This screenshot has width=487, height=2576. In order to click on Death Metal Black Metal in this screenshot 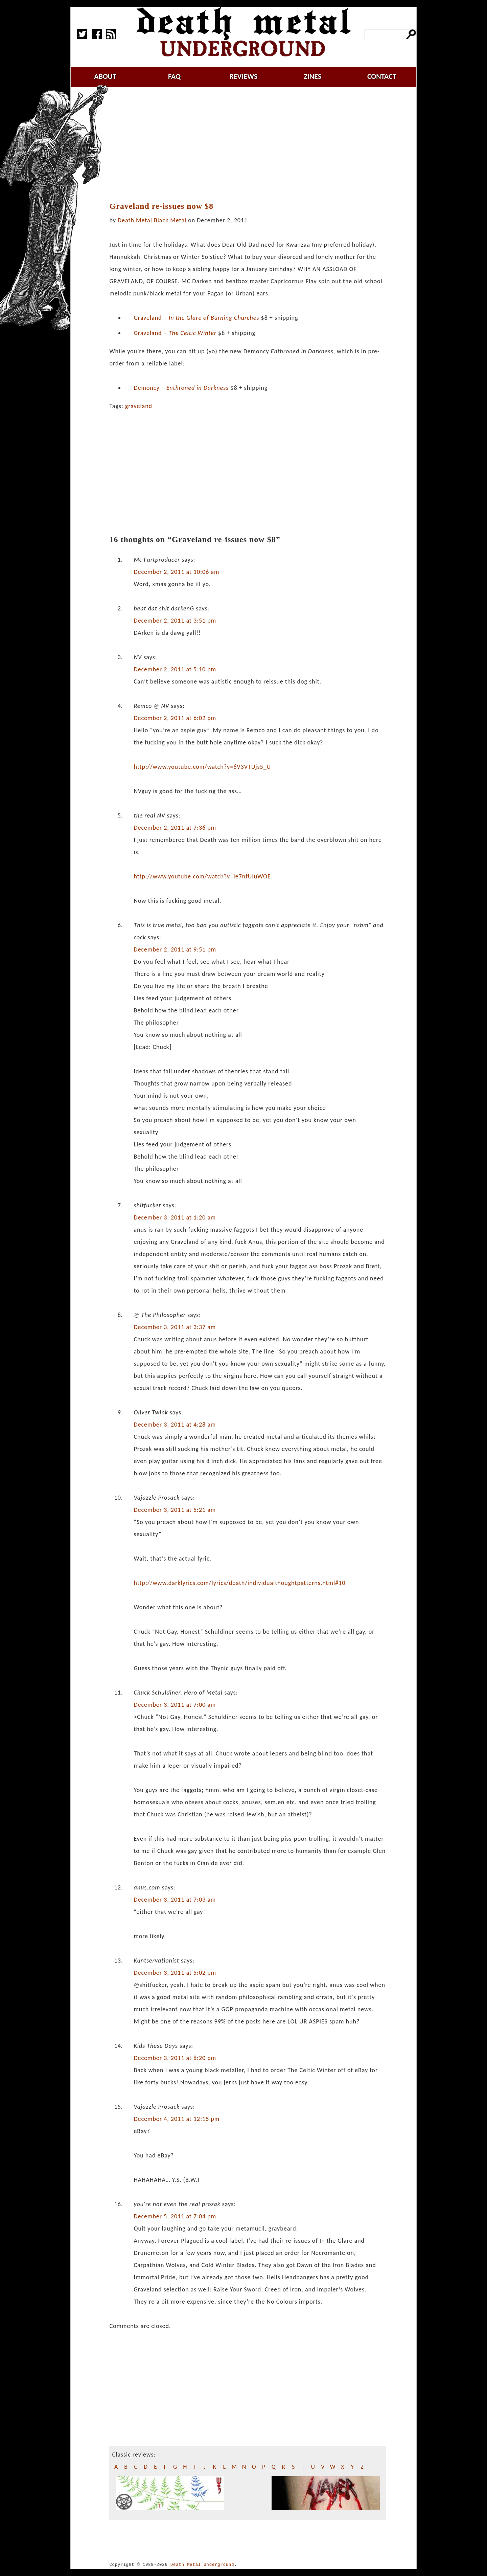, I will do `click(152, 220)`.